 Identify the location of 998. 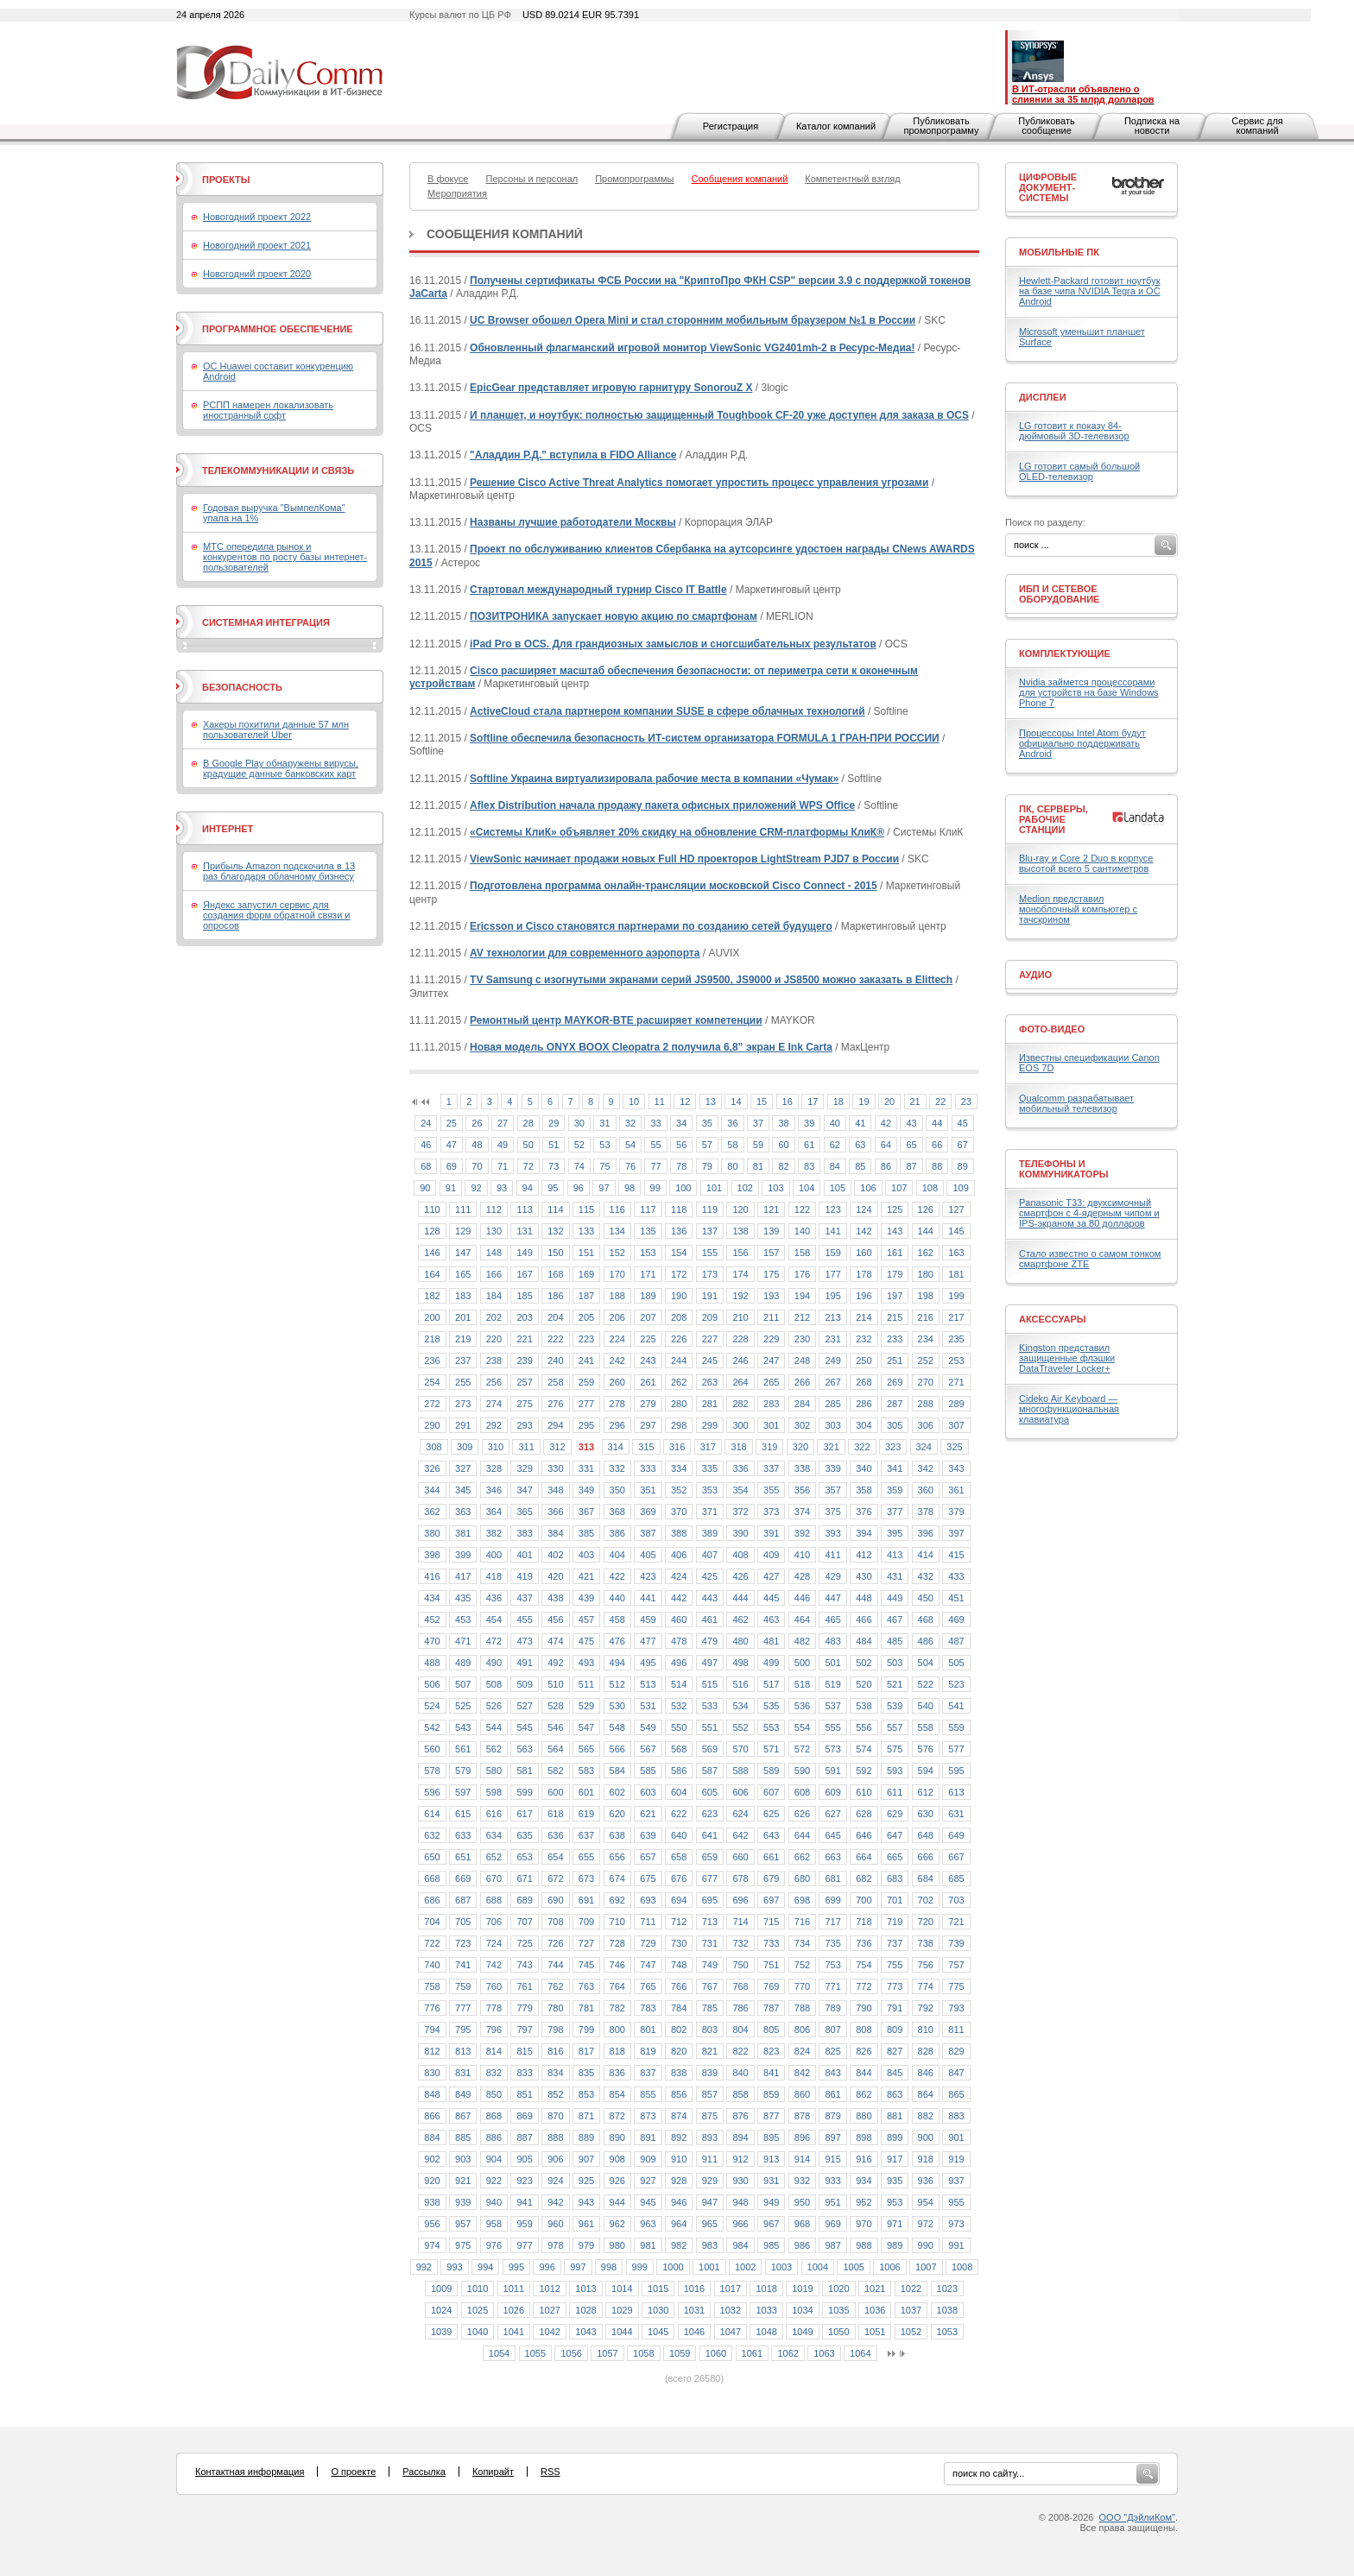
(609, 2267).